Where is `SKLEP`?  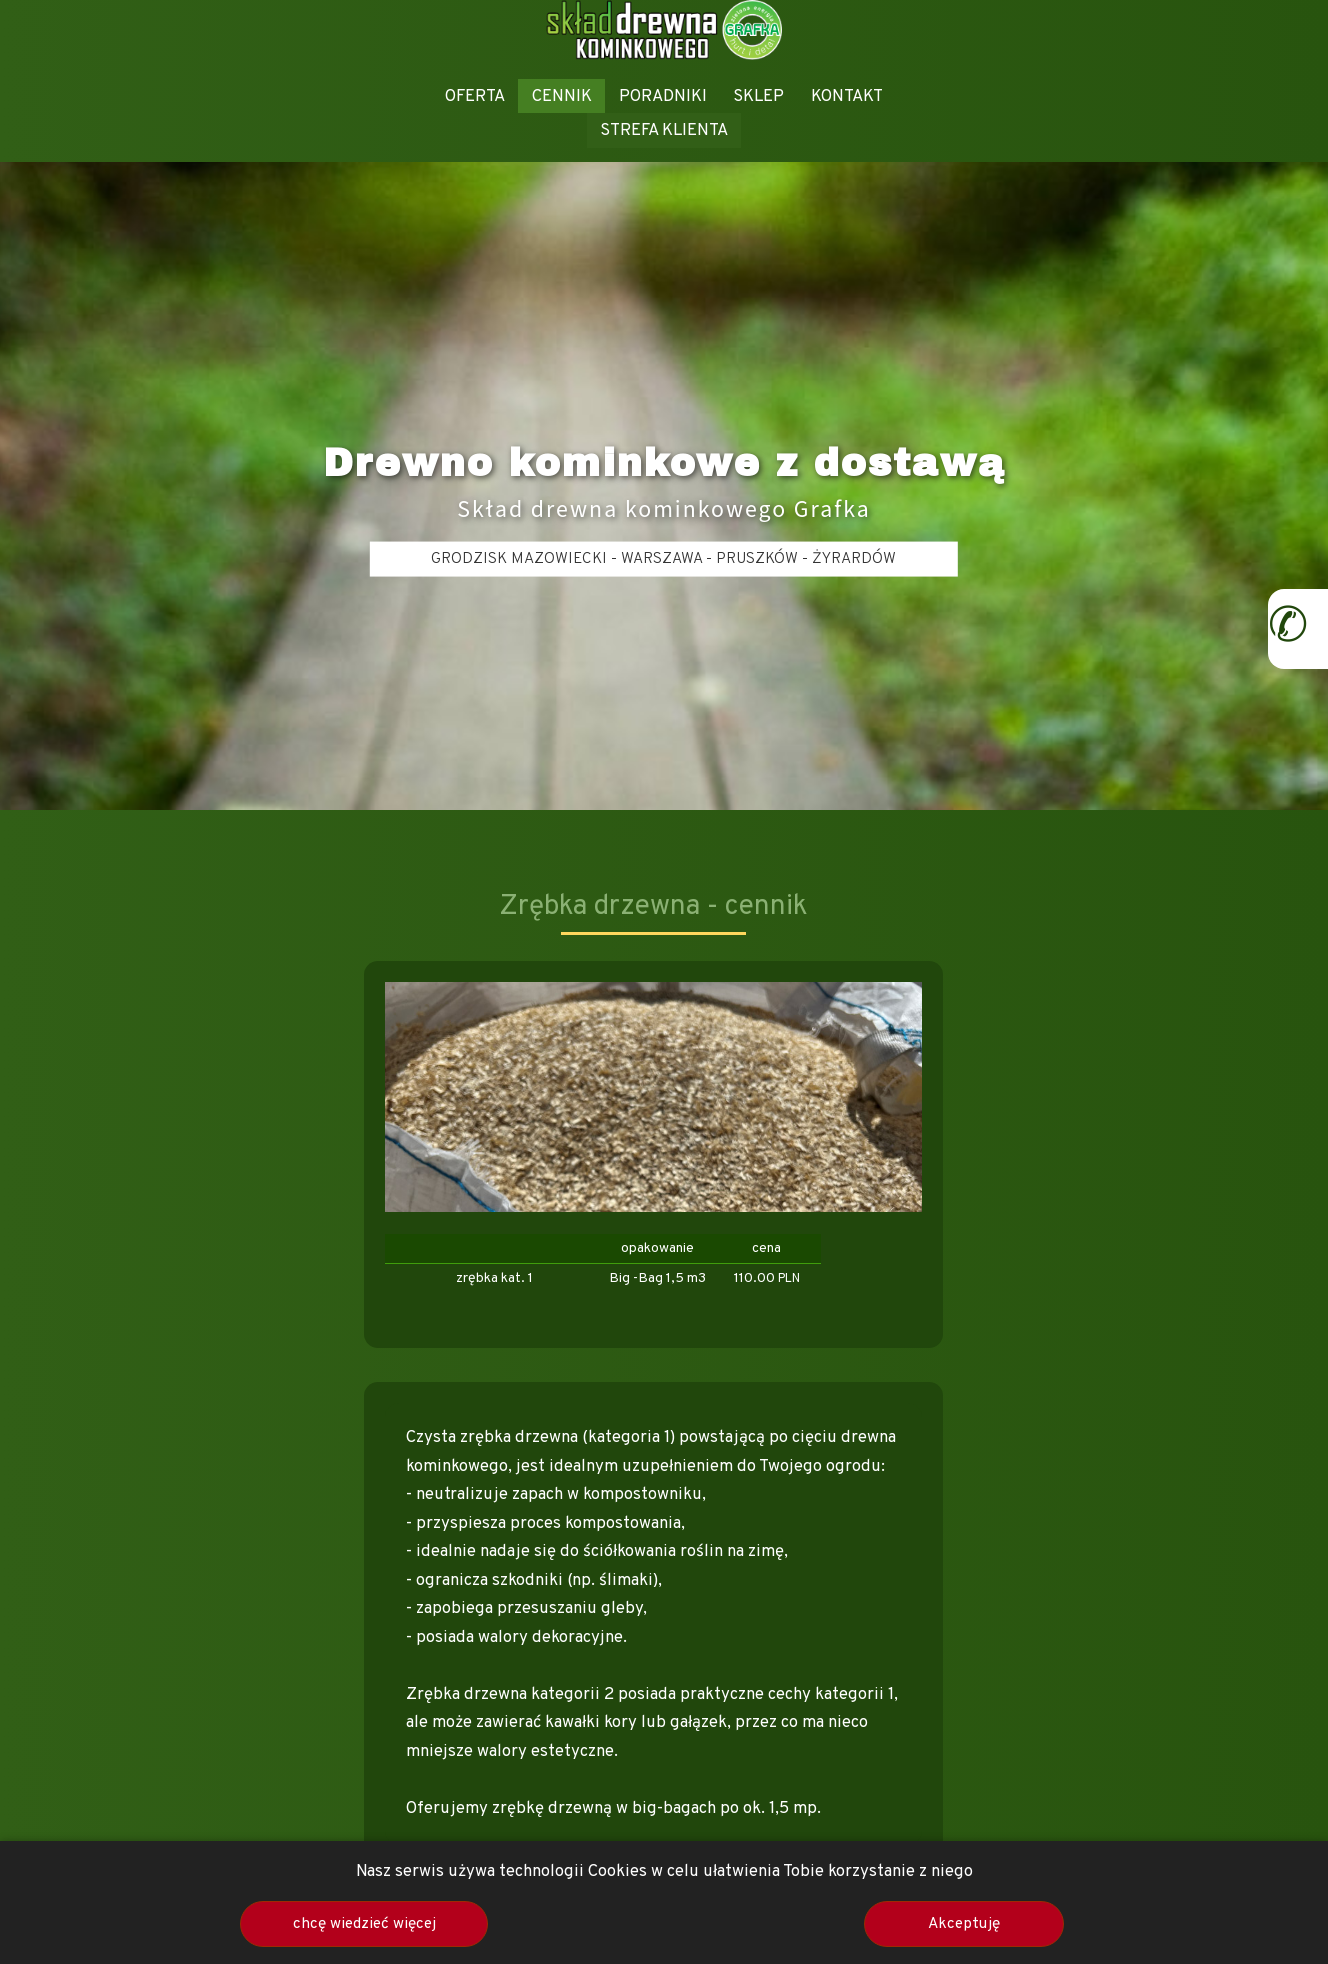 SKLEP is located at coordinates (758, 96).